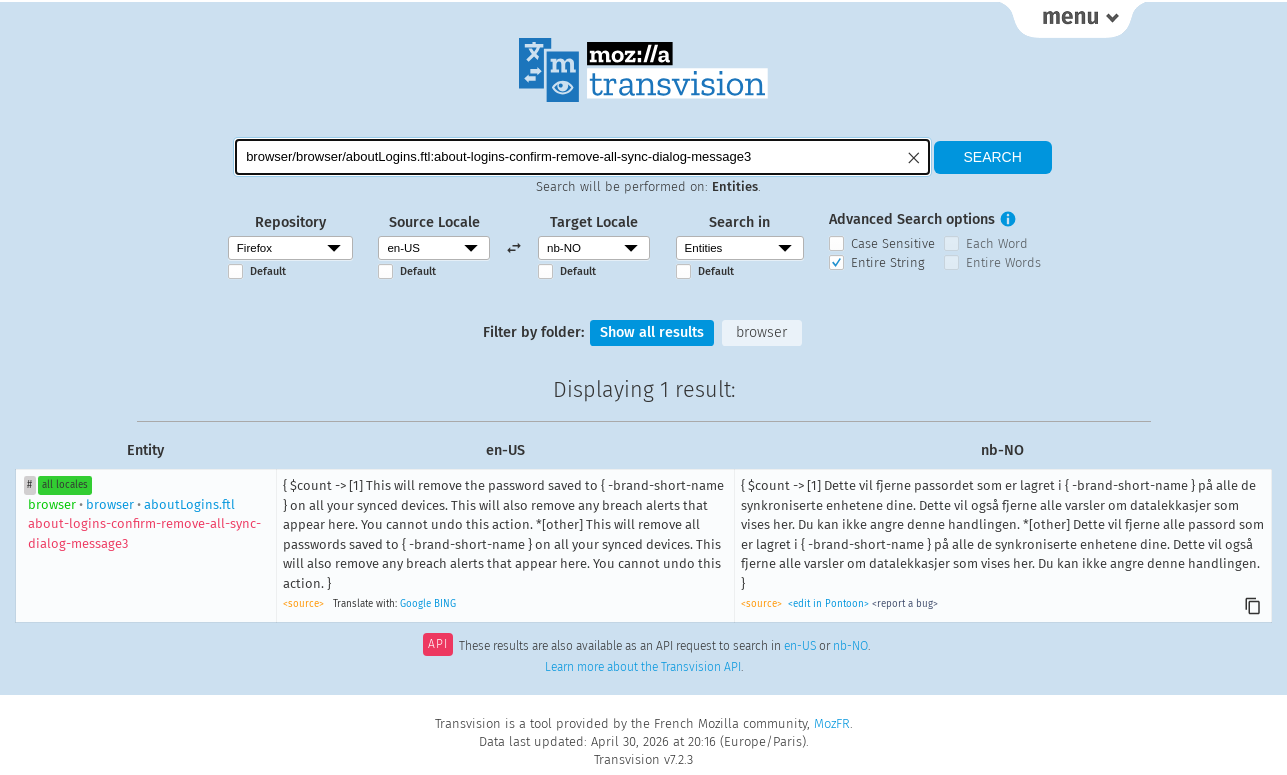 The height and width of the screenshot is (775, 1287). Describe the element at coordinates (290, 222) in the screenshot. I see `Repository` at that location.